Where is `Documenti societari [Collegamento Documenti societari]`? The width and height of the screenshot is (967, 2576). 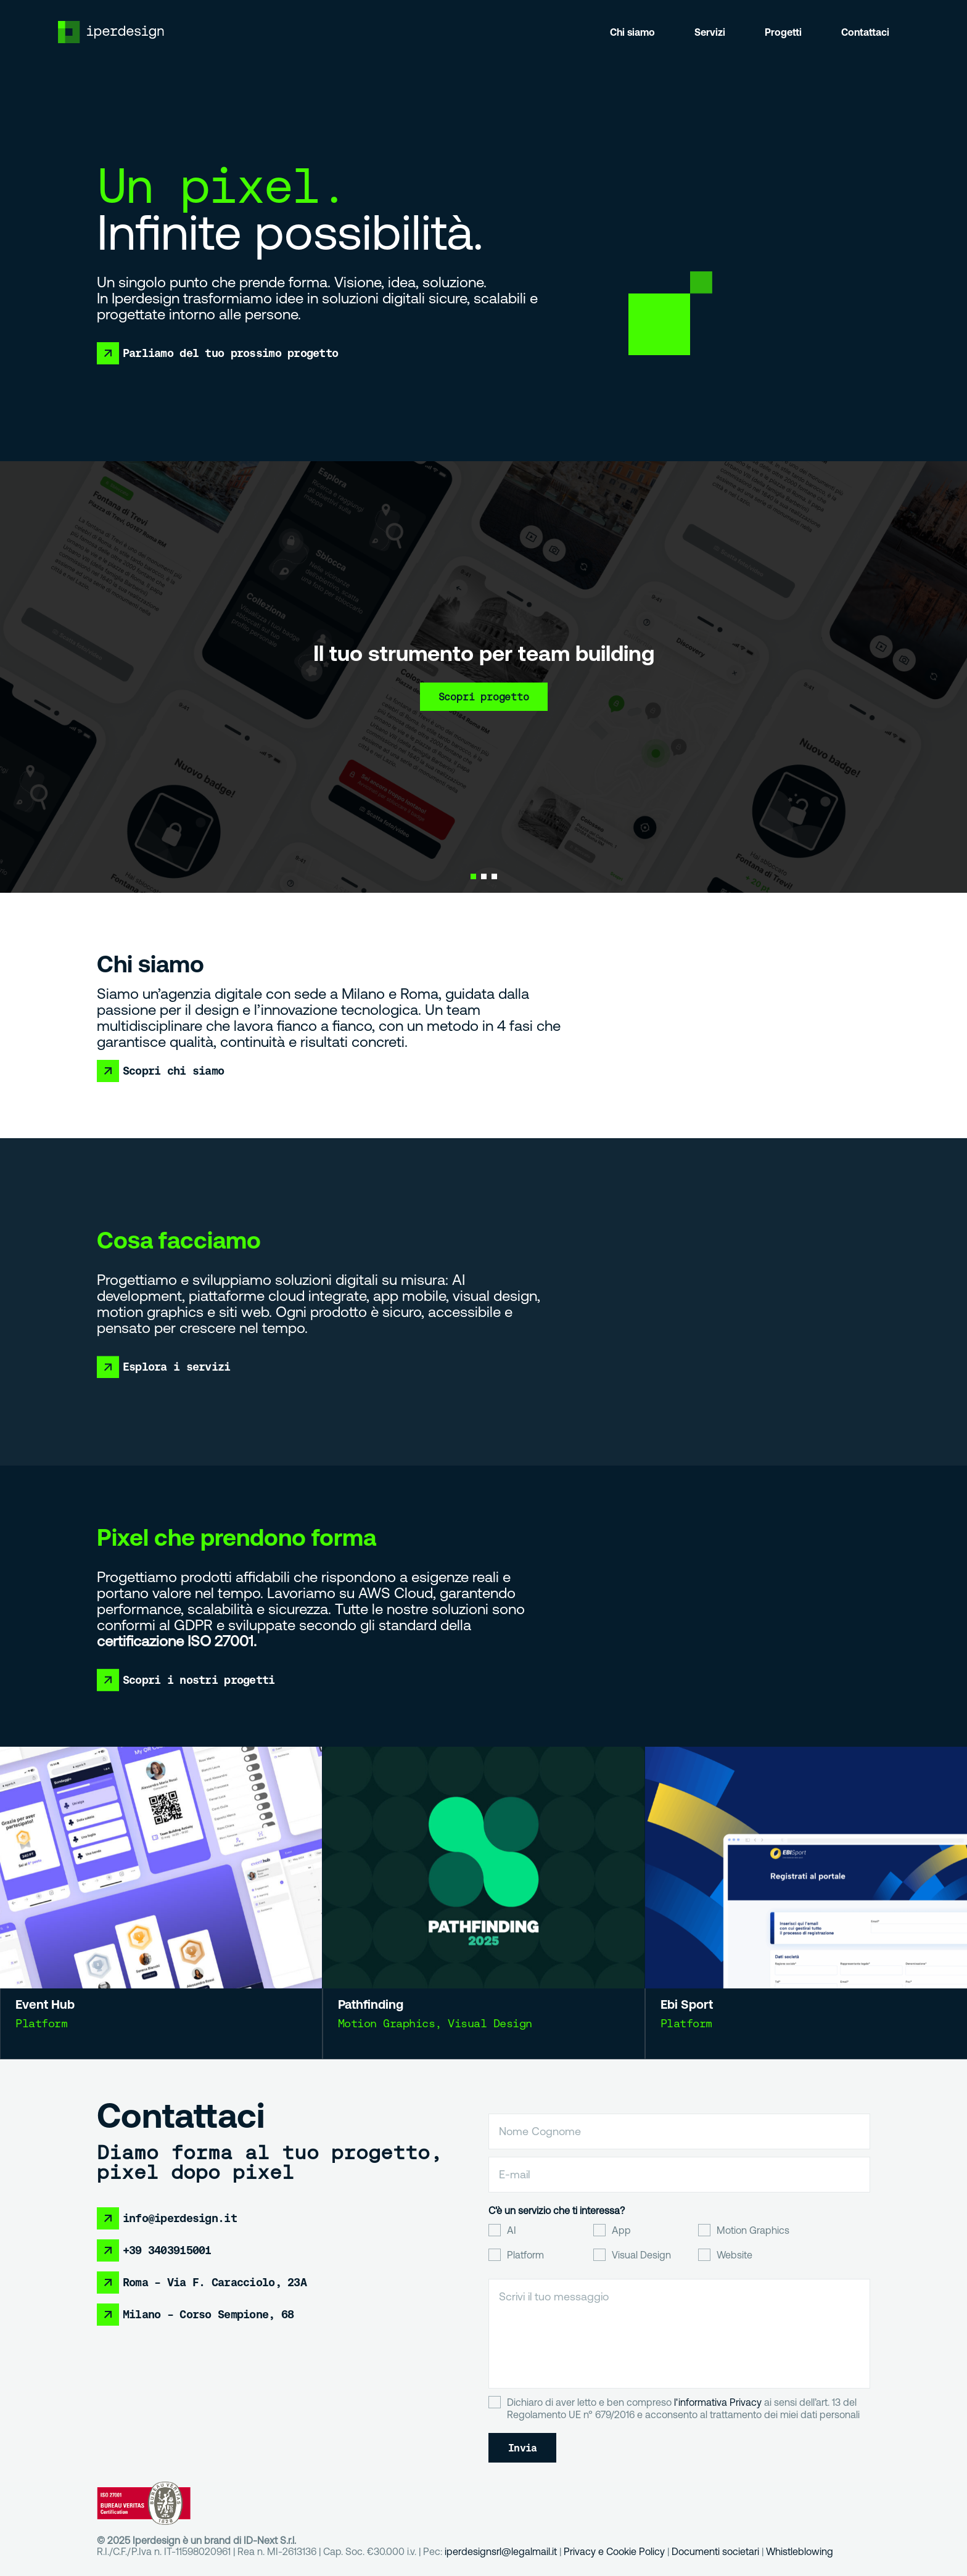 Documenti societari [Collegamento Documenti societari] is located at coordinates (715, 2551).